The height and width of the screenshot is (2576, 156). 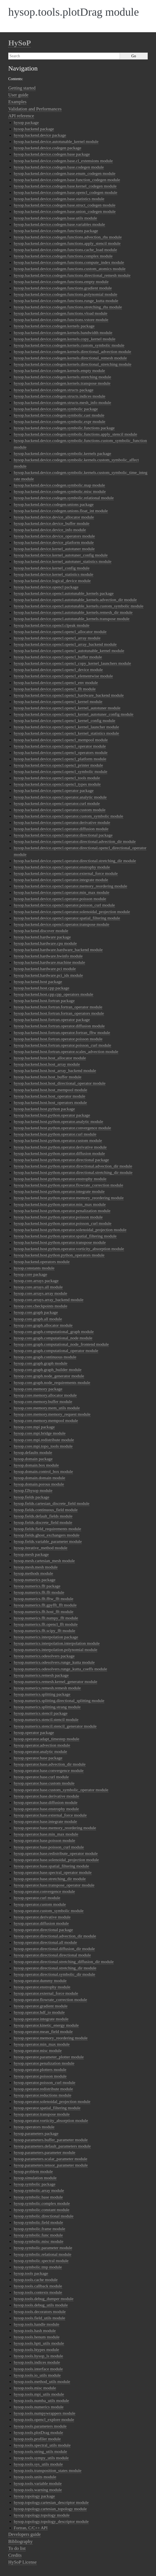 What do you see at coordinates (42, 2044) in the screenshot?
I see `hysop.operator.min_max module` at bounding box center [42, 2044].